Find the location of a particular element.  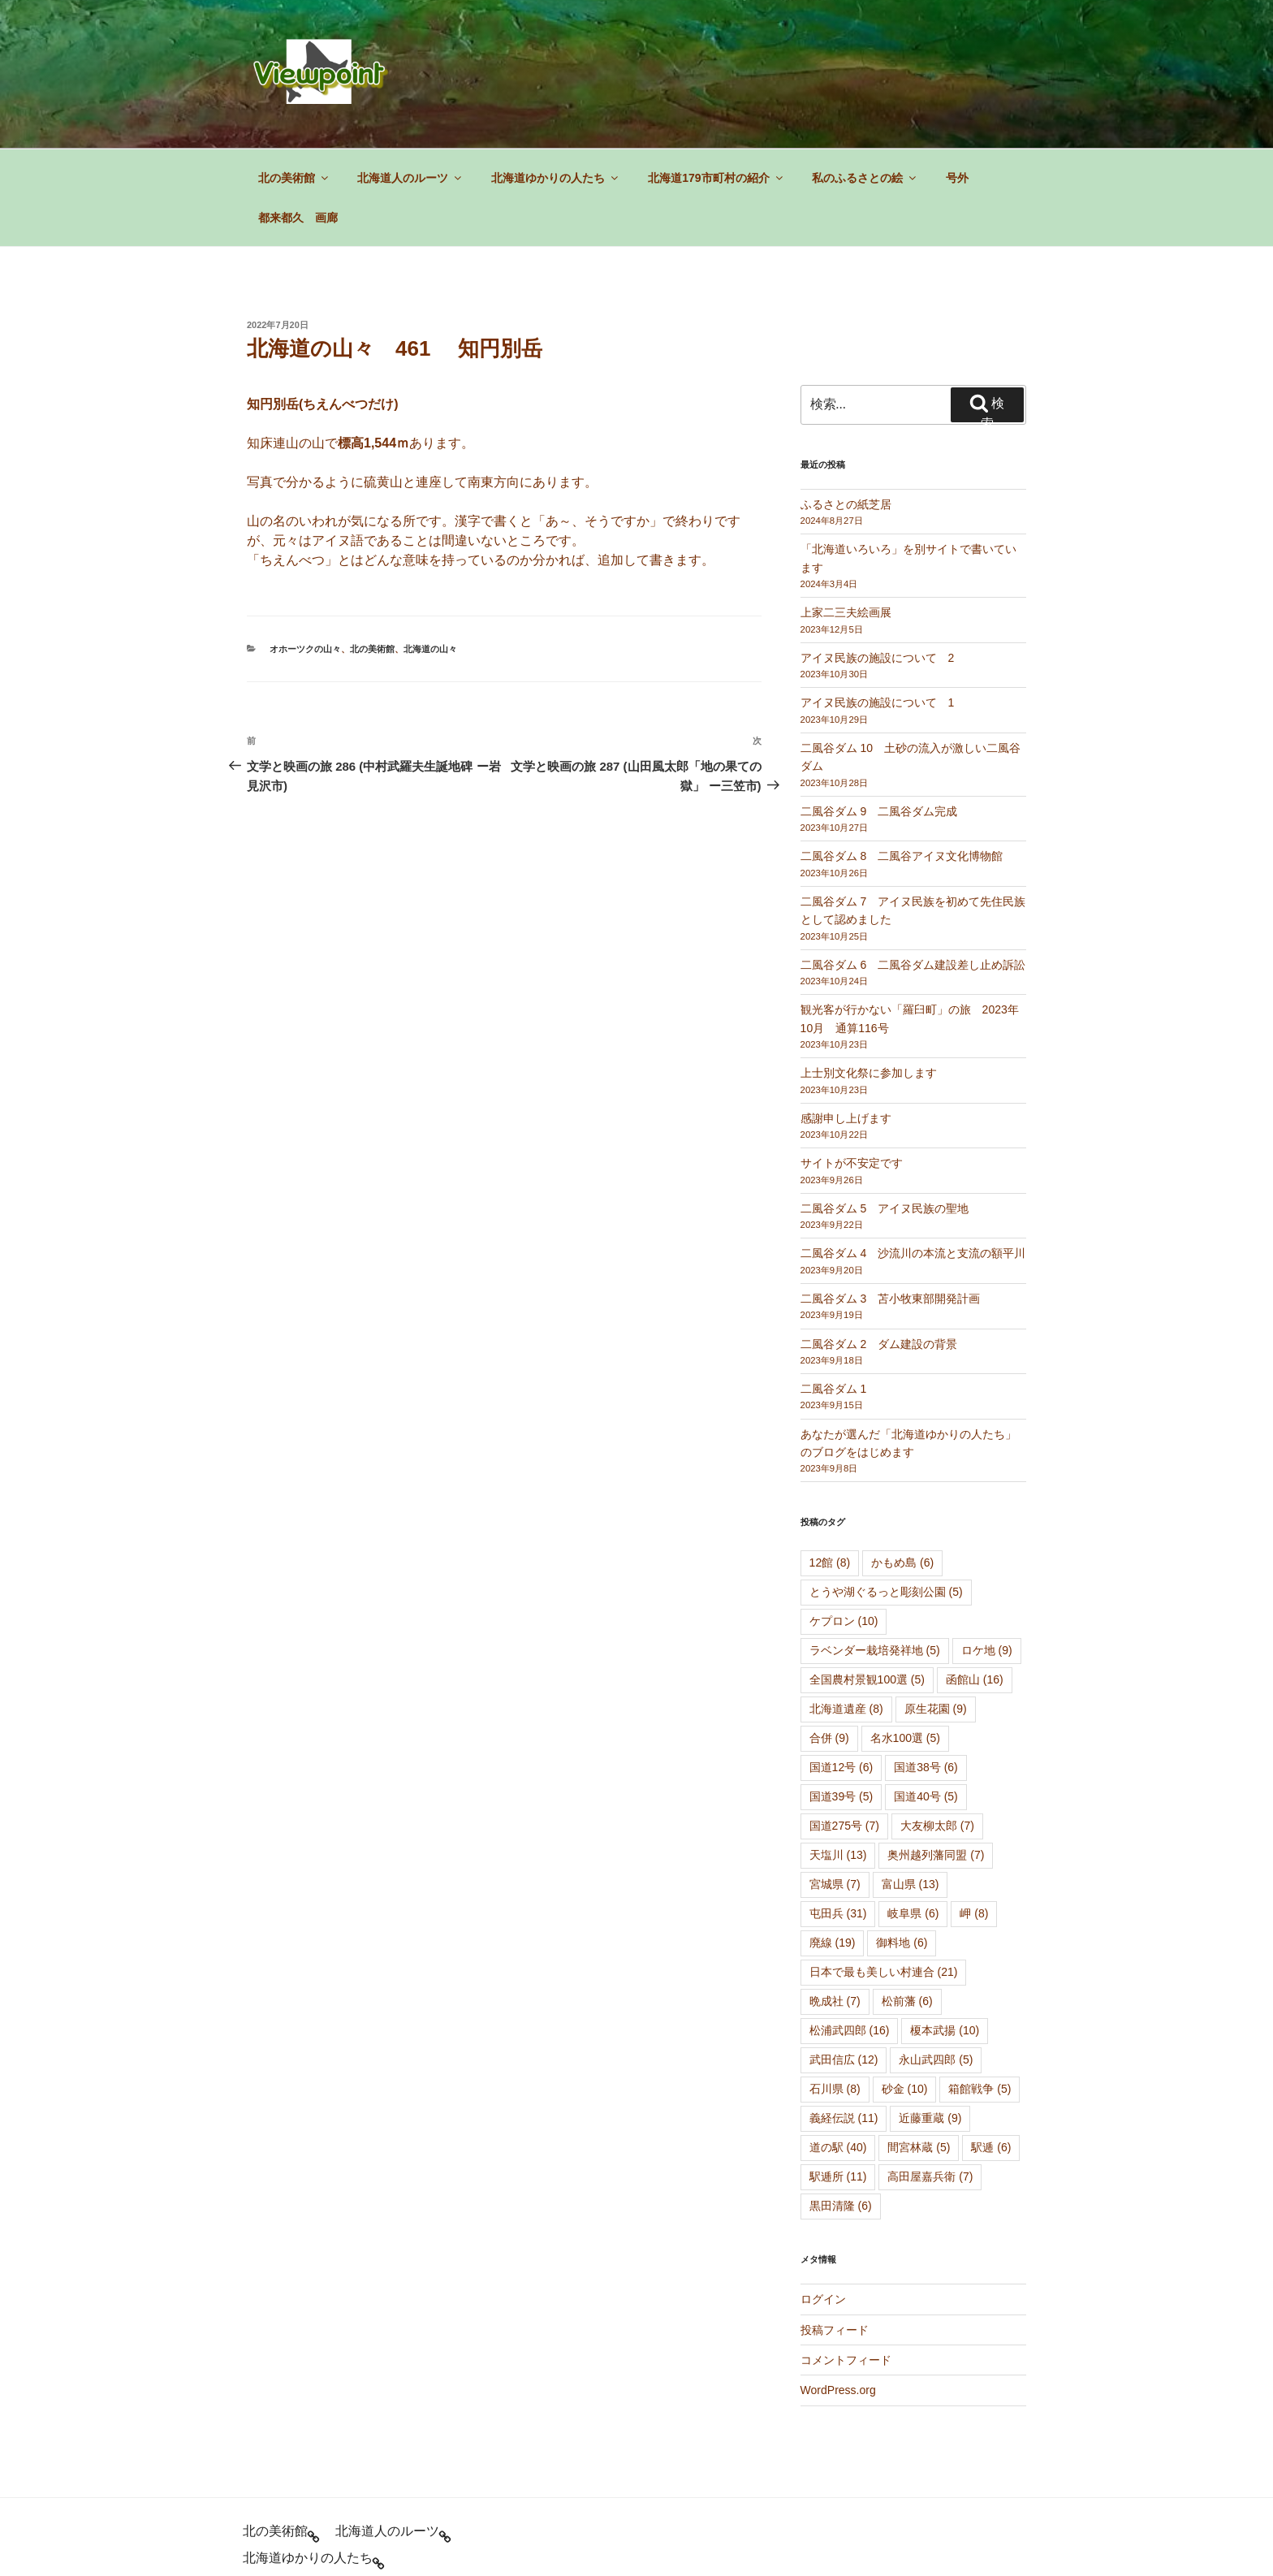

ラベンダー栽培発祥地 [ラベンダー栽培発祥地 (5個の項目)] is located at coordinates (874, 1551).